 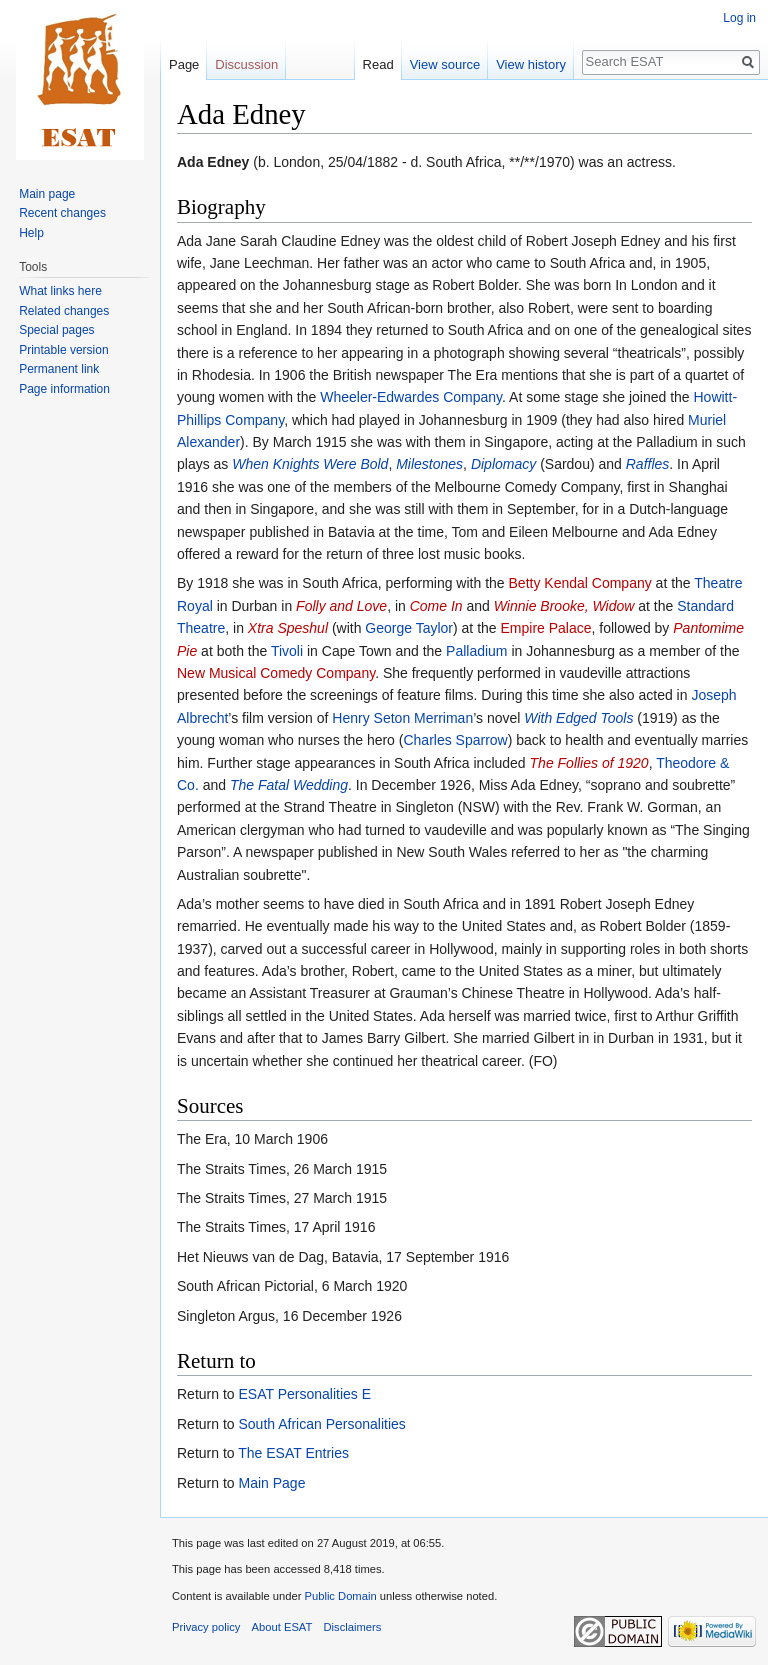 What do you see at coordinates (411, 397) in the screenshot?
I see `Wheeler-Edwardes Company` at bounding box center [411, 397].